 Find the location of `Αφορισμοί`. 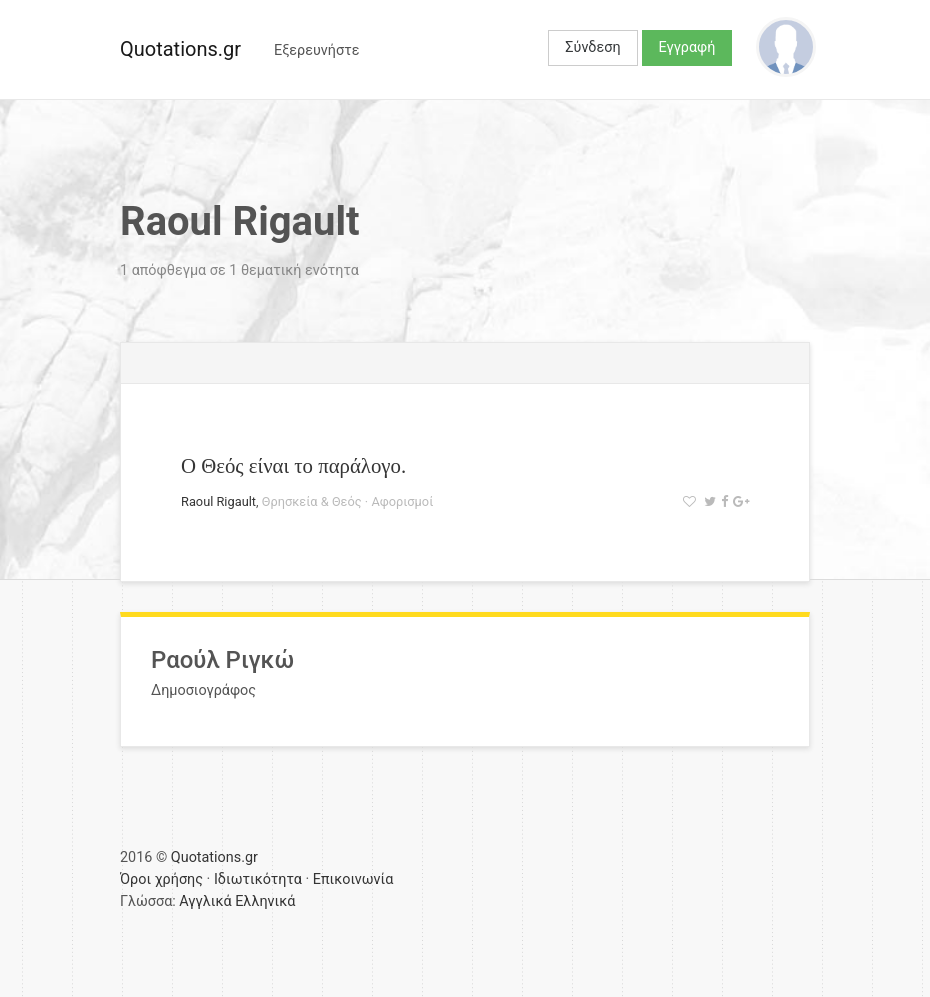

Αφορισμοί is located at coordinates (402, 501).